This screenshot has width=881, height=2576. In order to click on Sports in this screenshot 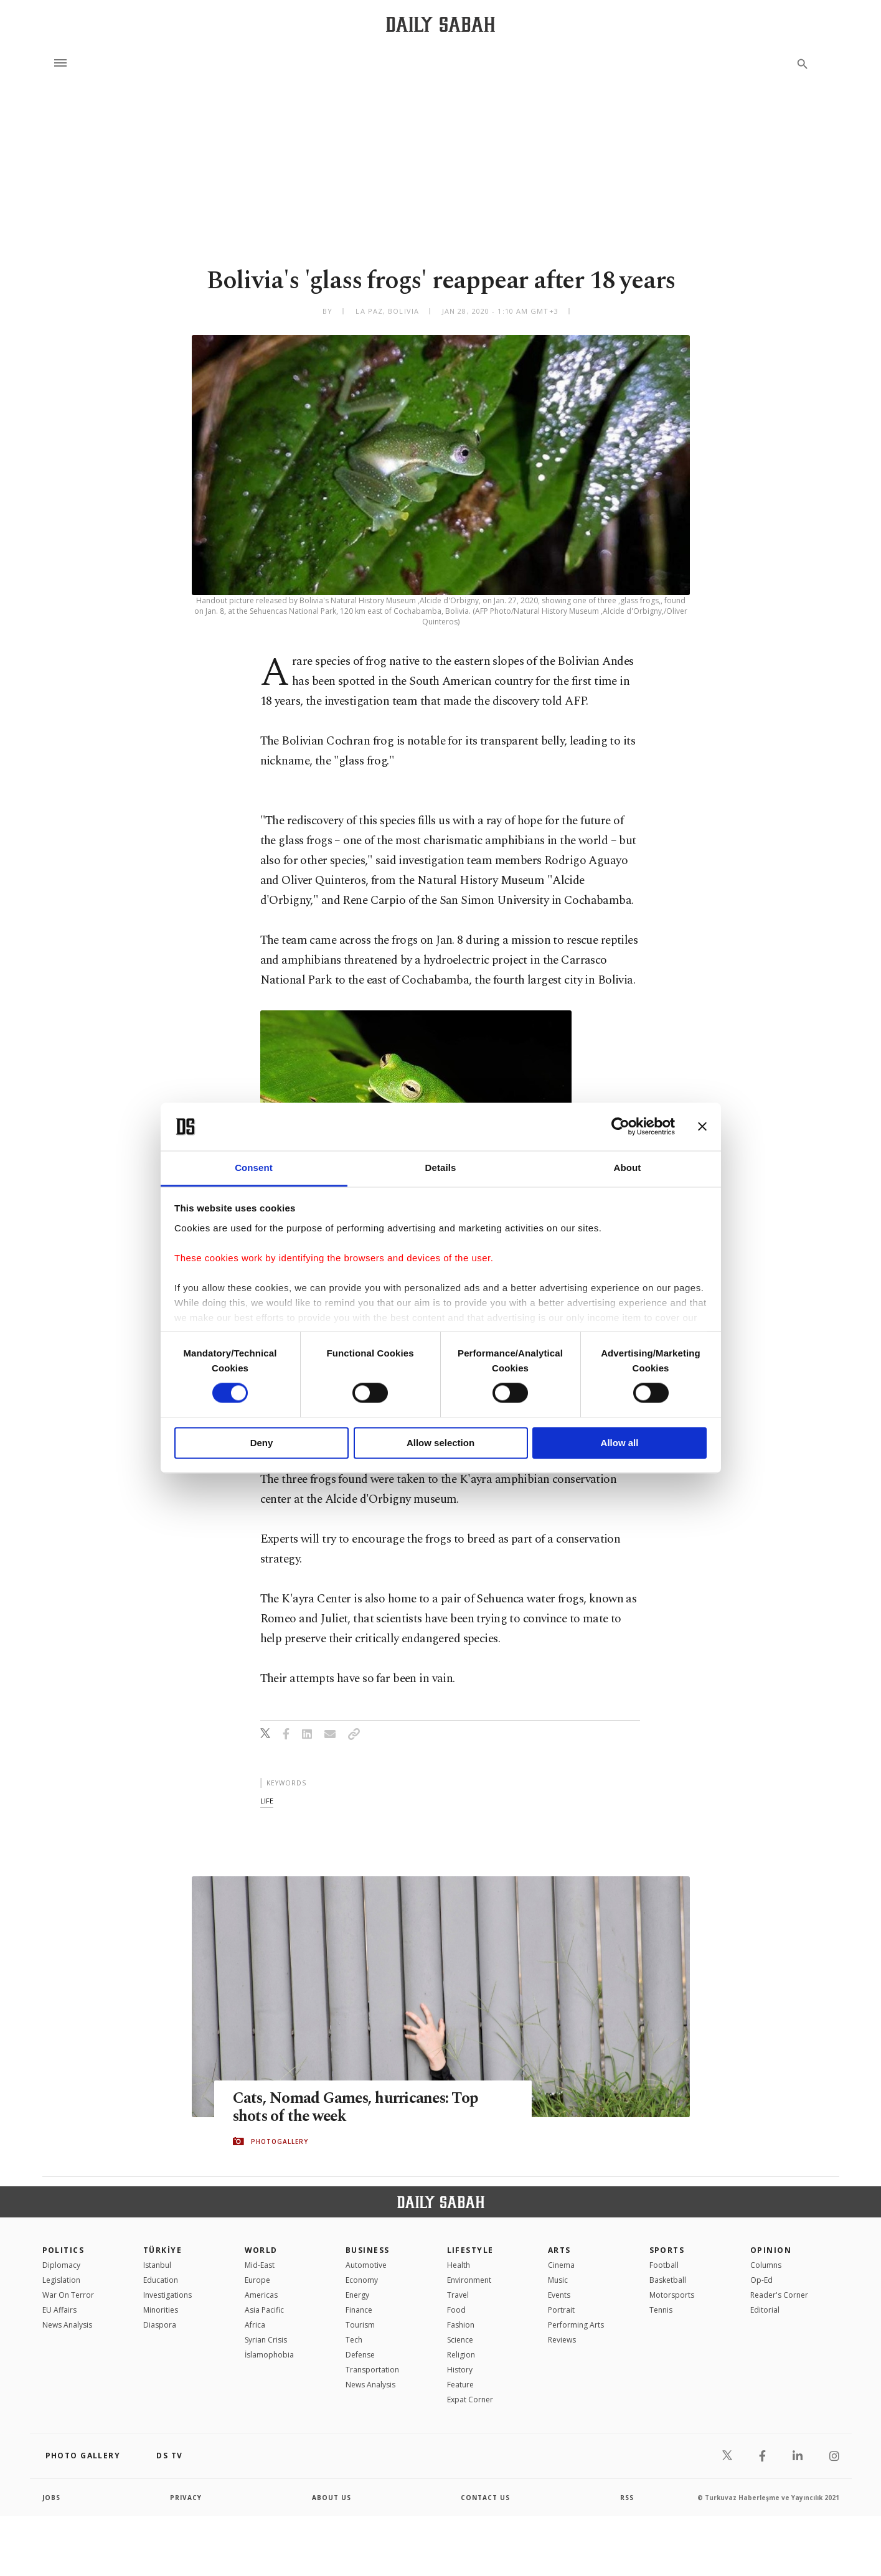, I will do `click(667, 2250)`.